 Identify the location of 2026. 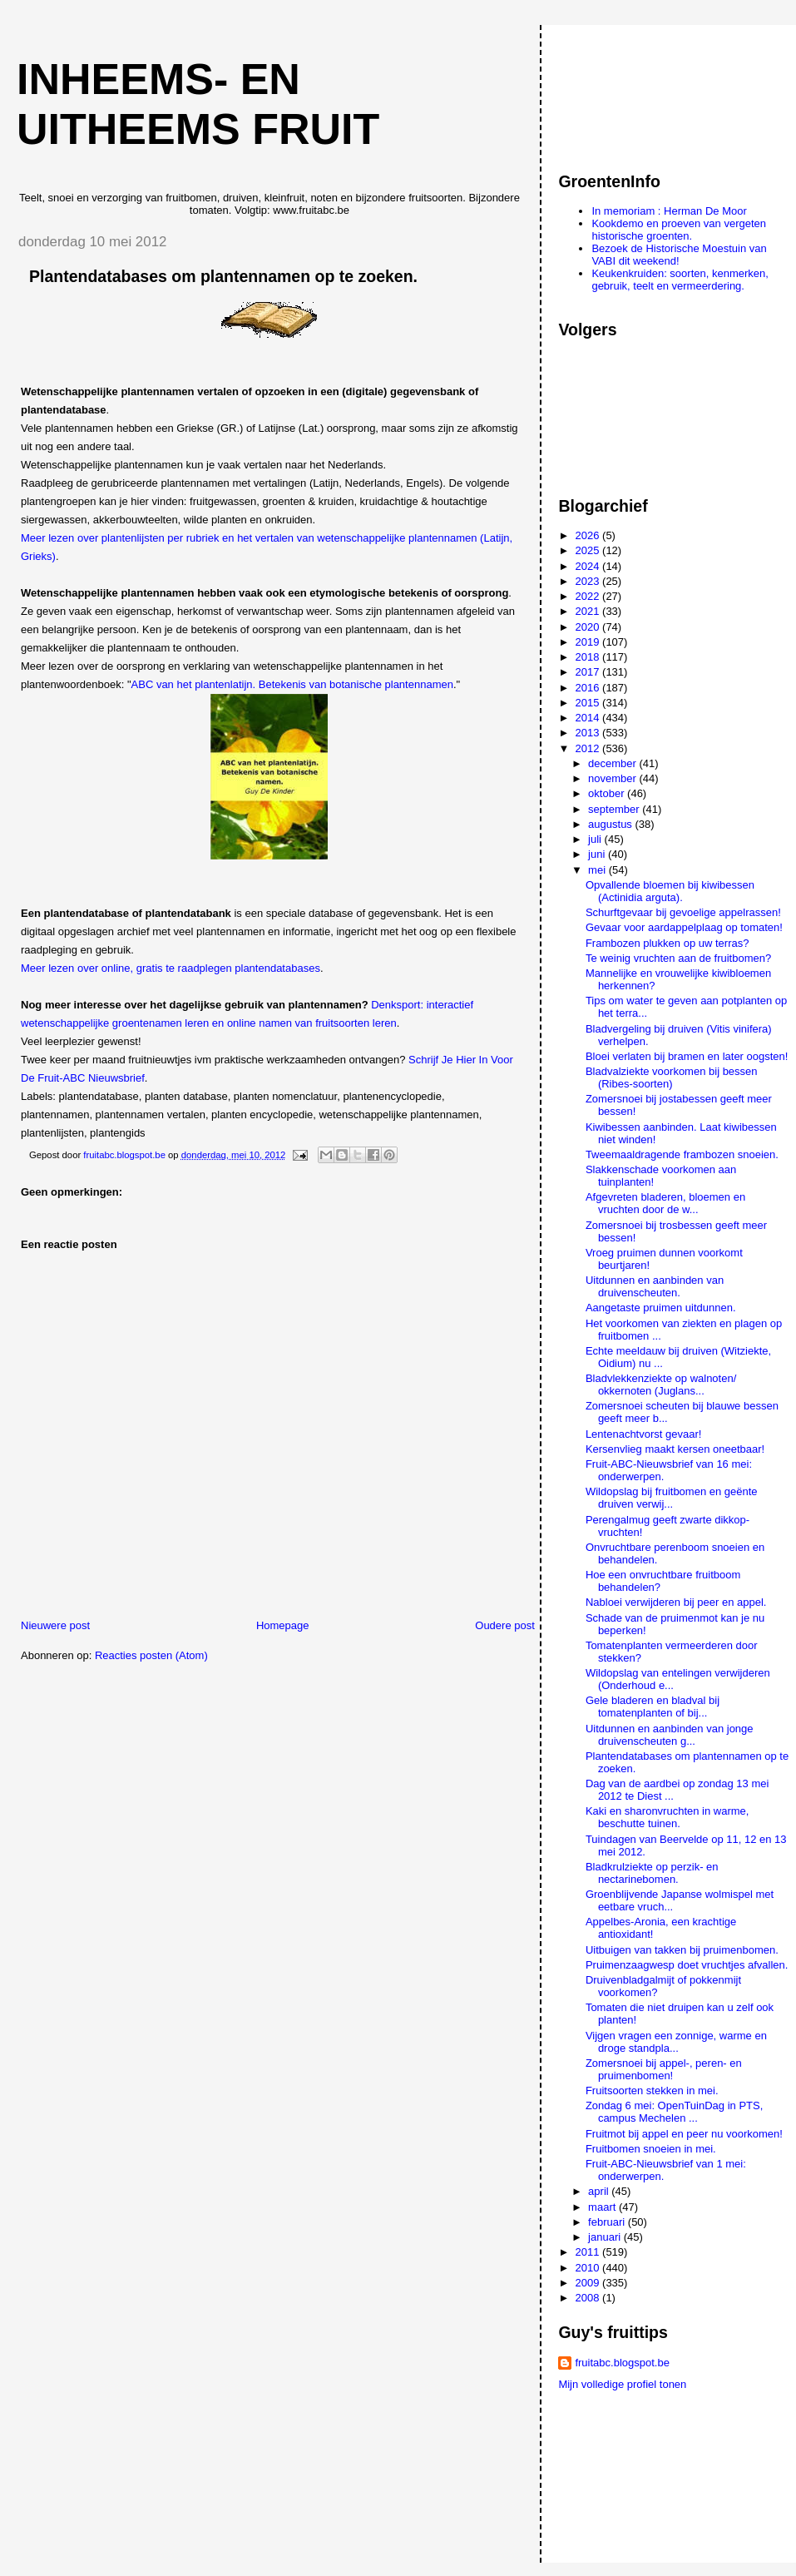
(589, 535).